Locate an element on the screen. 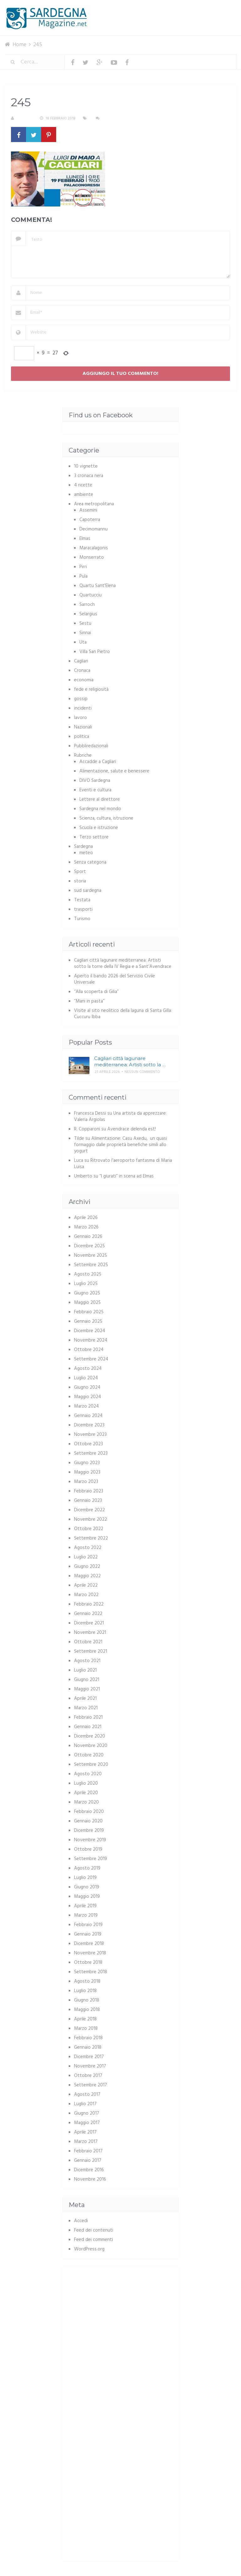 The width and height of the screenshot is (241, 2576). Marzo 2023 is located at coordinates (86, 1482).